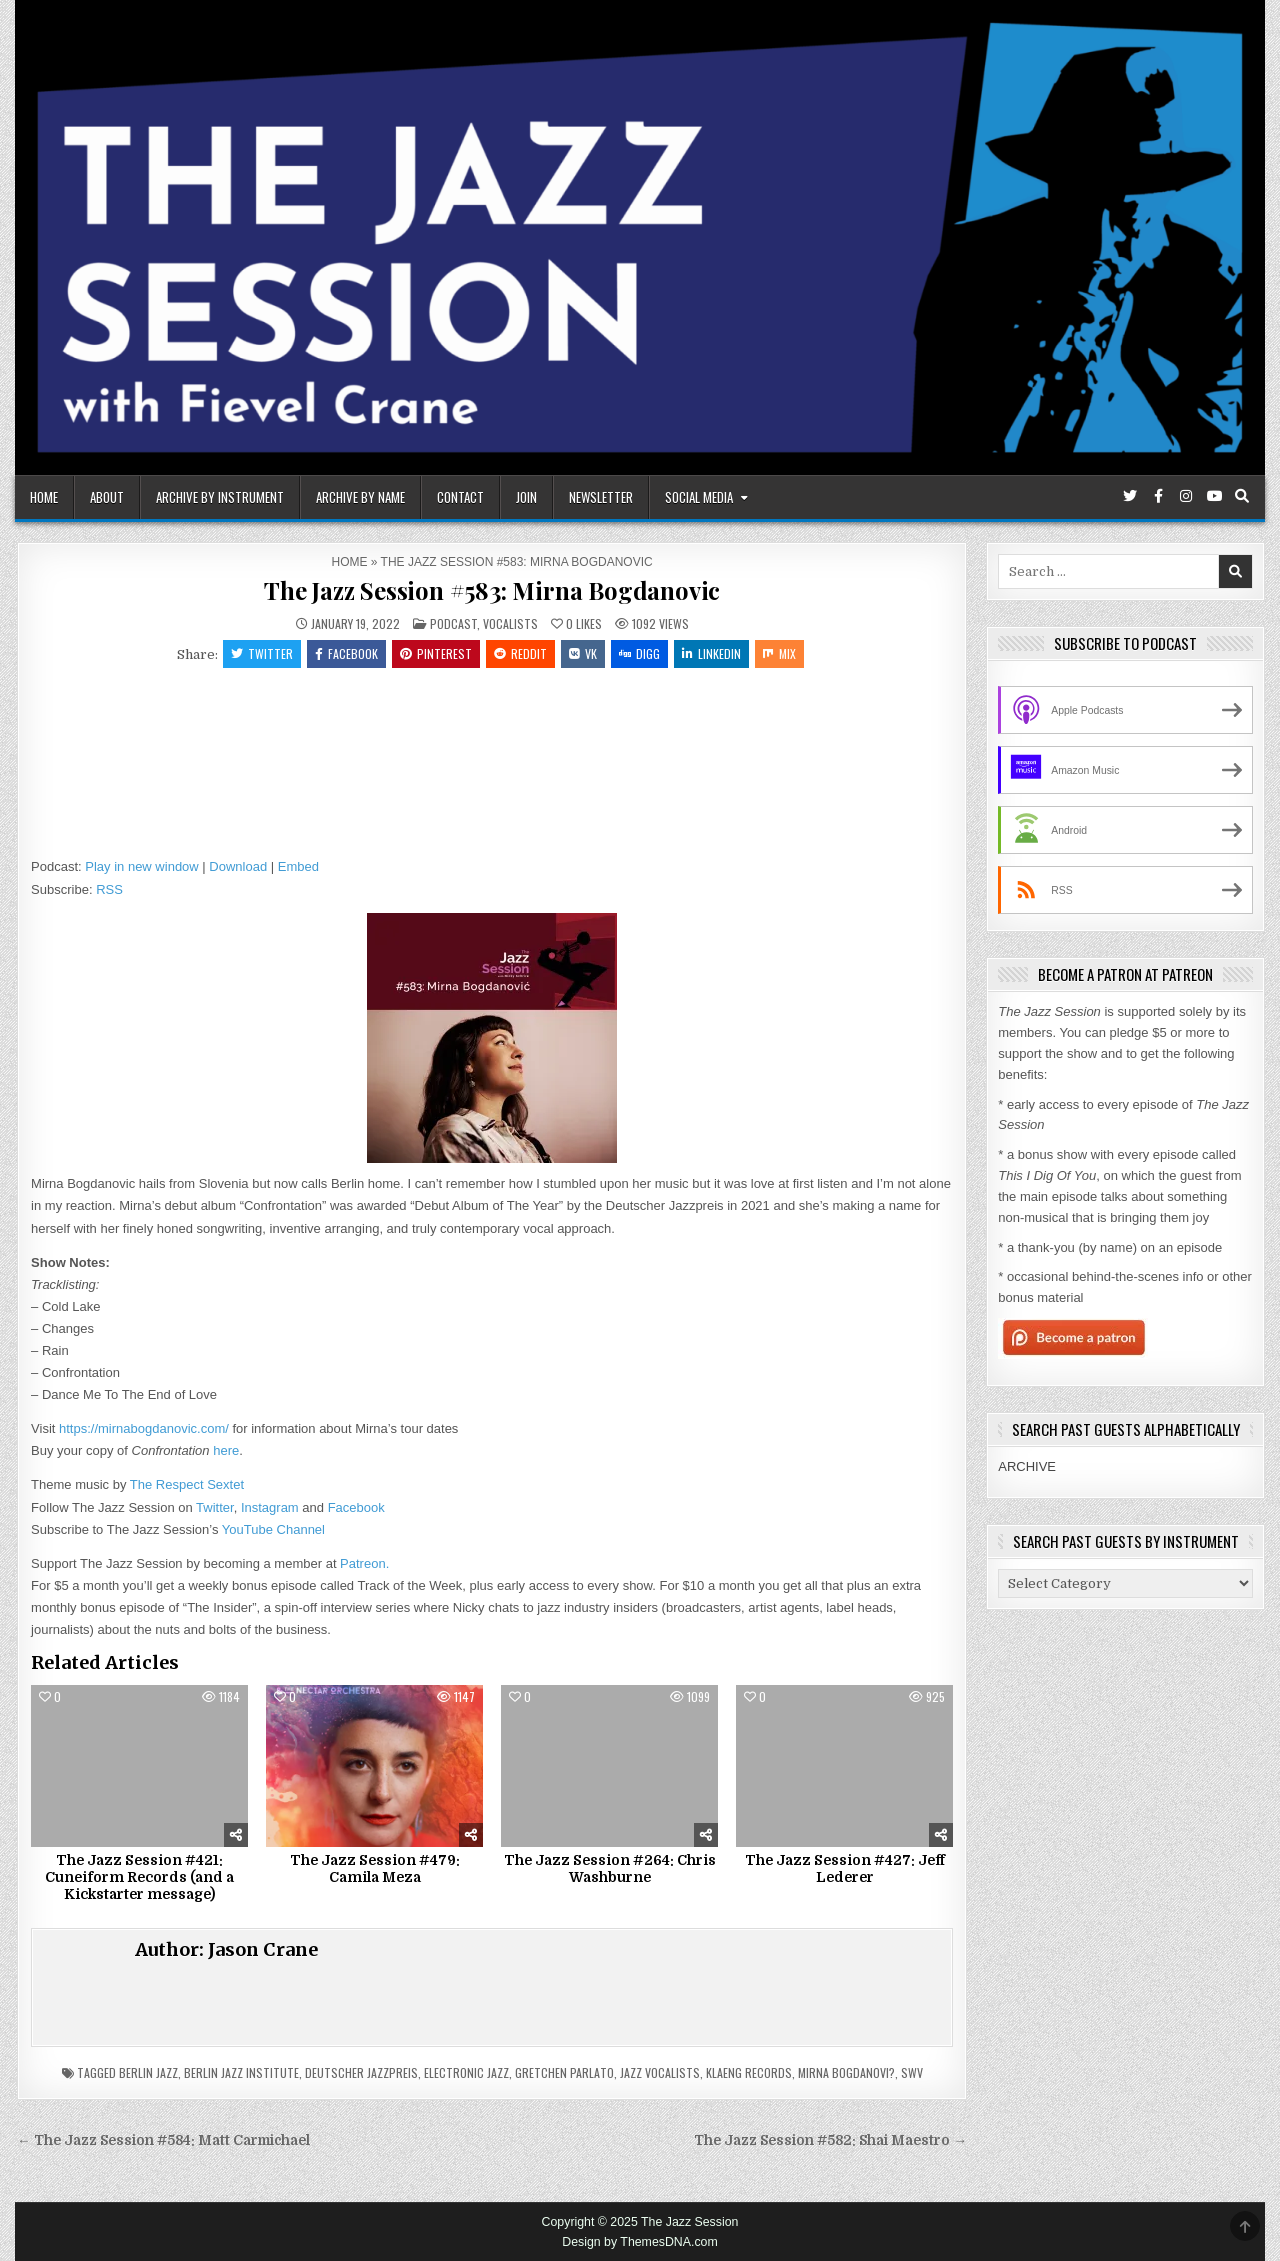 Image resolution: width=1280 pixels, height=2261 pixels. What do you see at coordinates (492, 590) in the screenshot?
I see `The Jazz Session #583: Mirna Bogdanovic` at bounding box center [492, 590].